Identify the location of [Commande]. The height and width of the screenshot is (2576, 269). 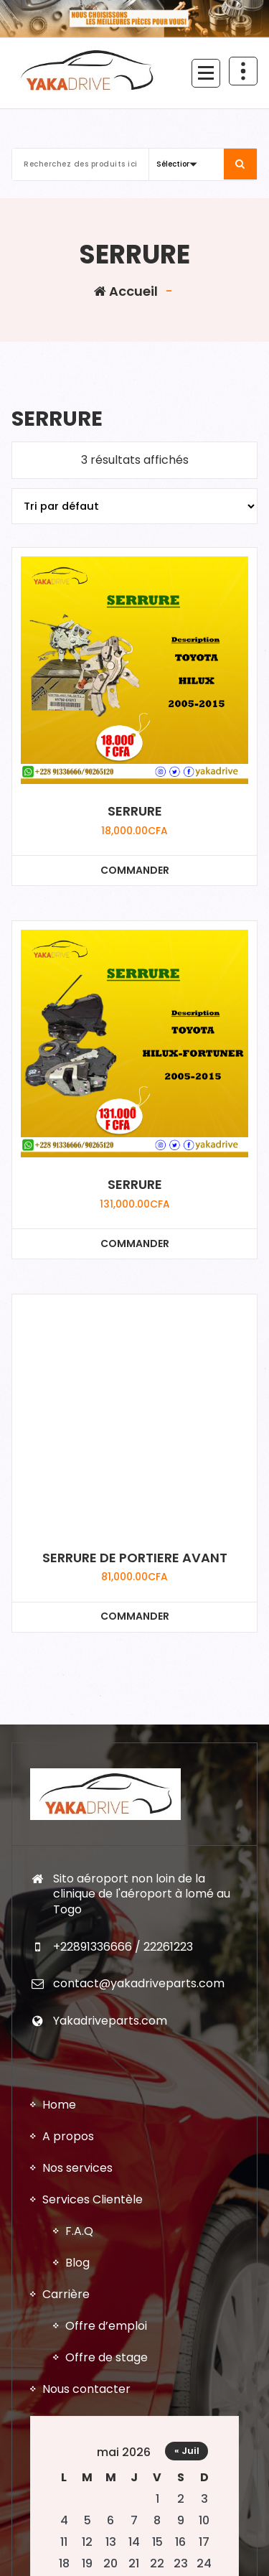
(134, 506).